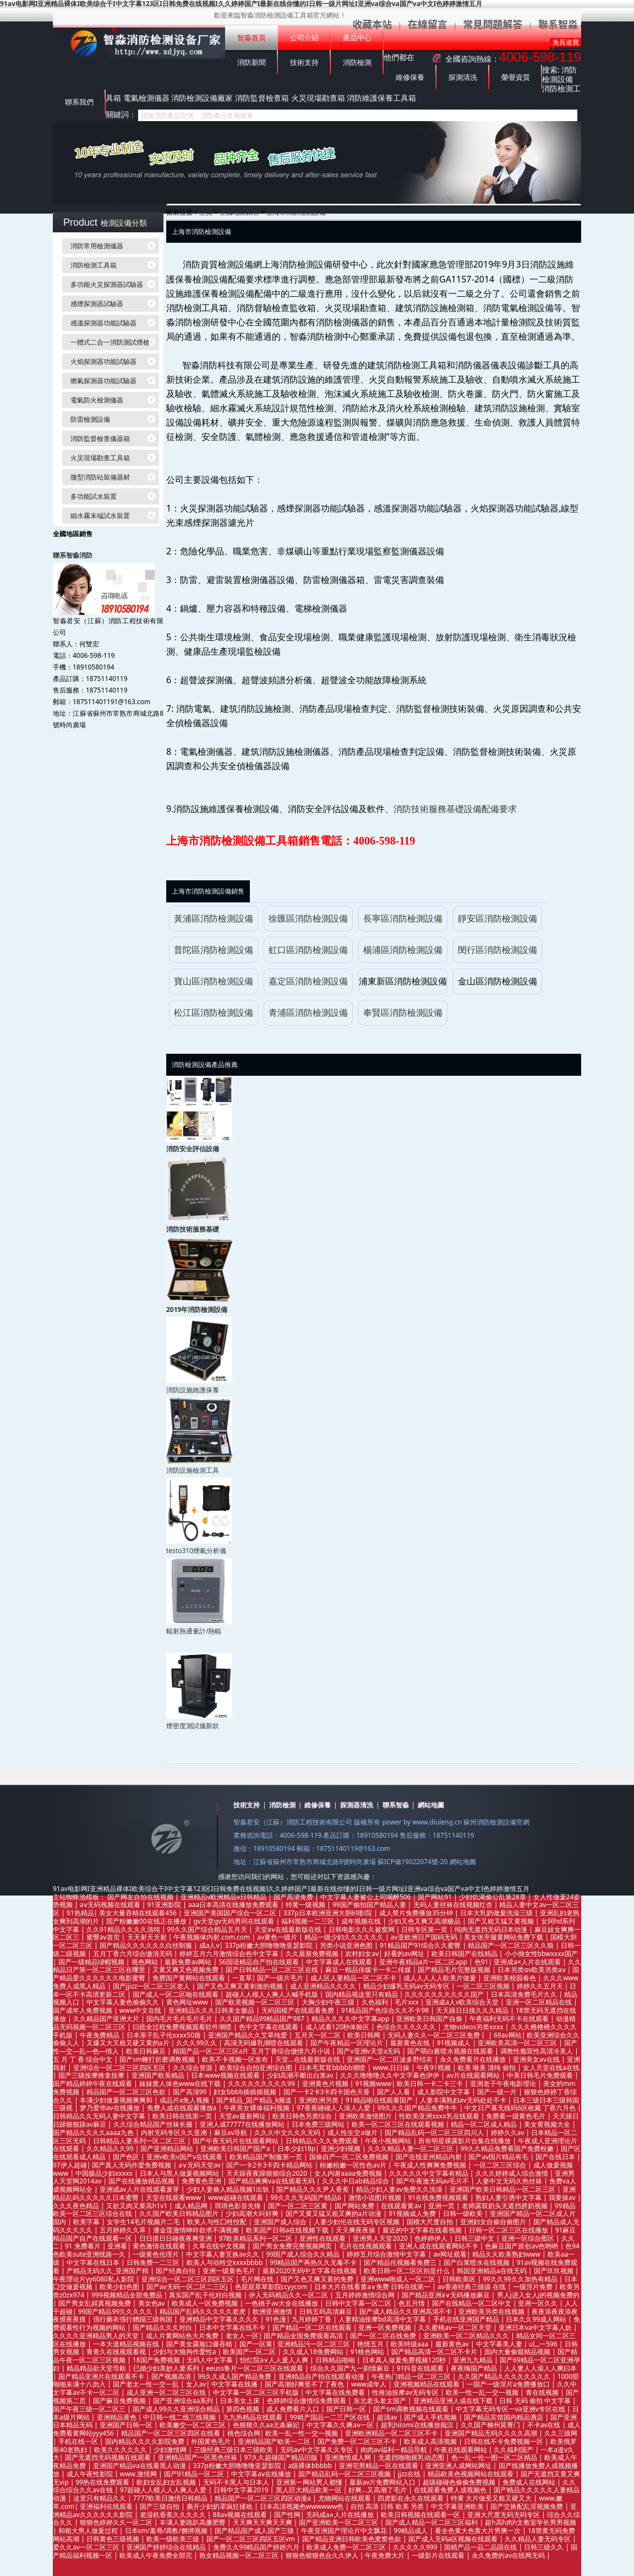 The image size is (634, 2576). What do you see at coordinates (556, 2156) in the screenshot?
I see `国产在线日本` at bounding box center [556, 2156].